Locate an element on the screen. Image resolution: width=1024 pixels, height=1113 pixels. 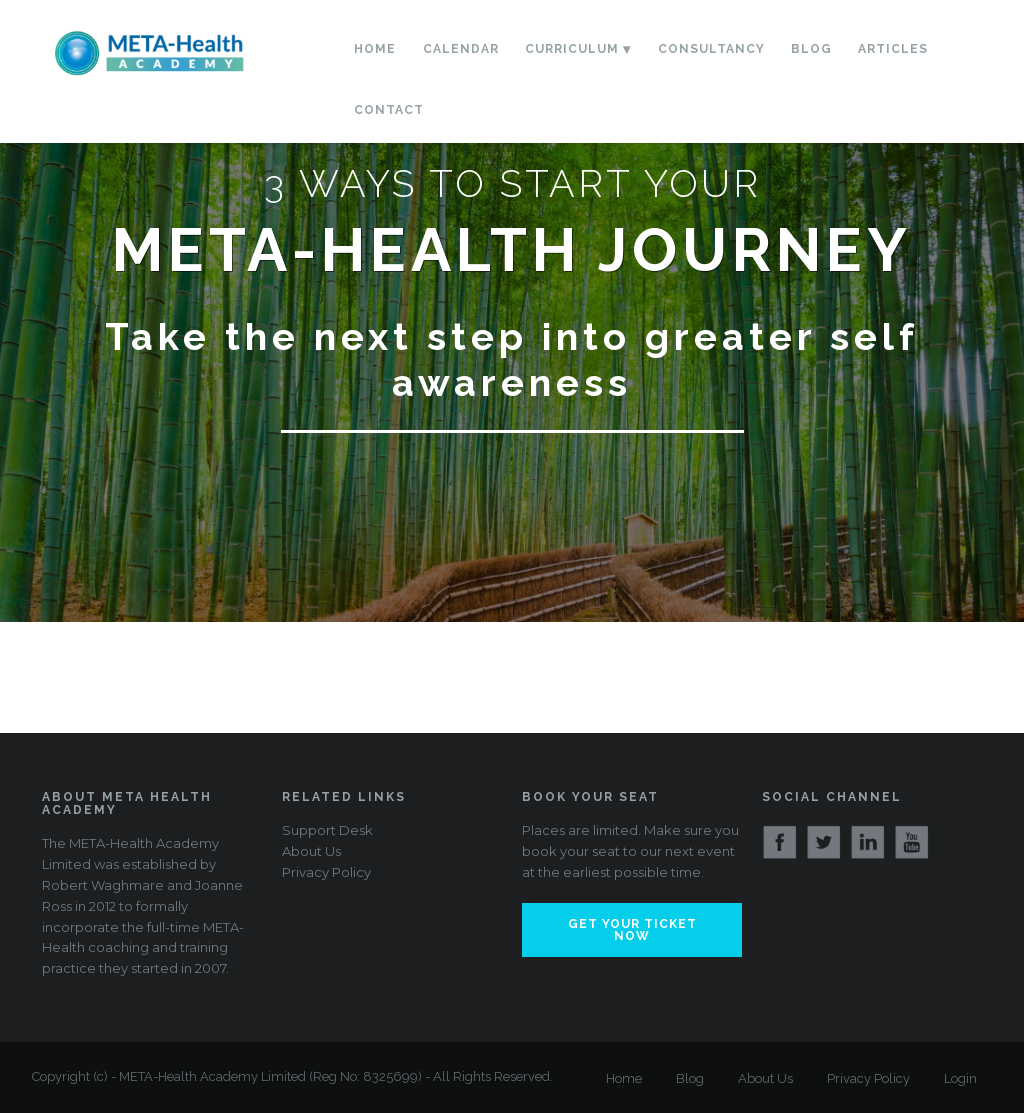
Calendar is located at coordinates (461, 49).